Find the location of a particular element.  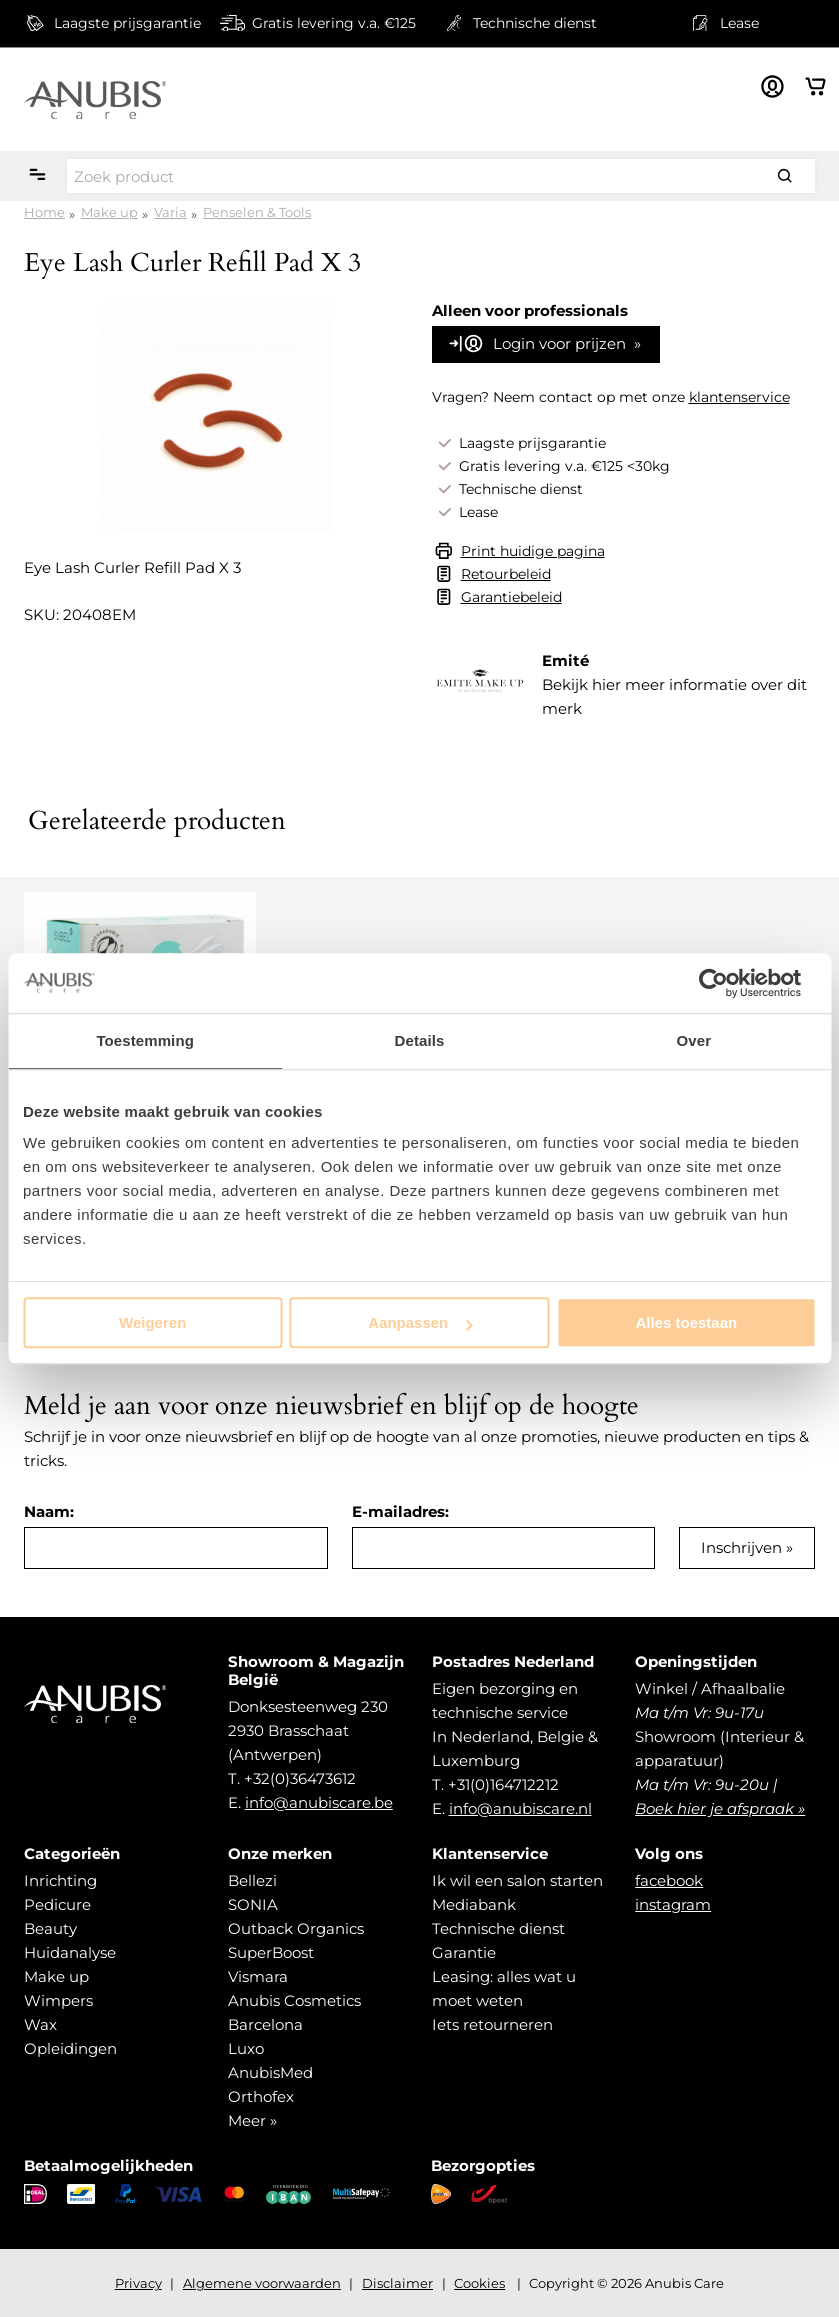

Disclaimer is located at coordinates (397, 2283).